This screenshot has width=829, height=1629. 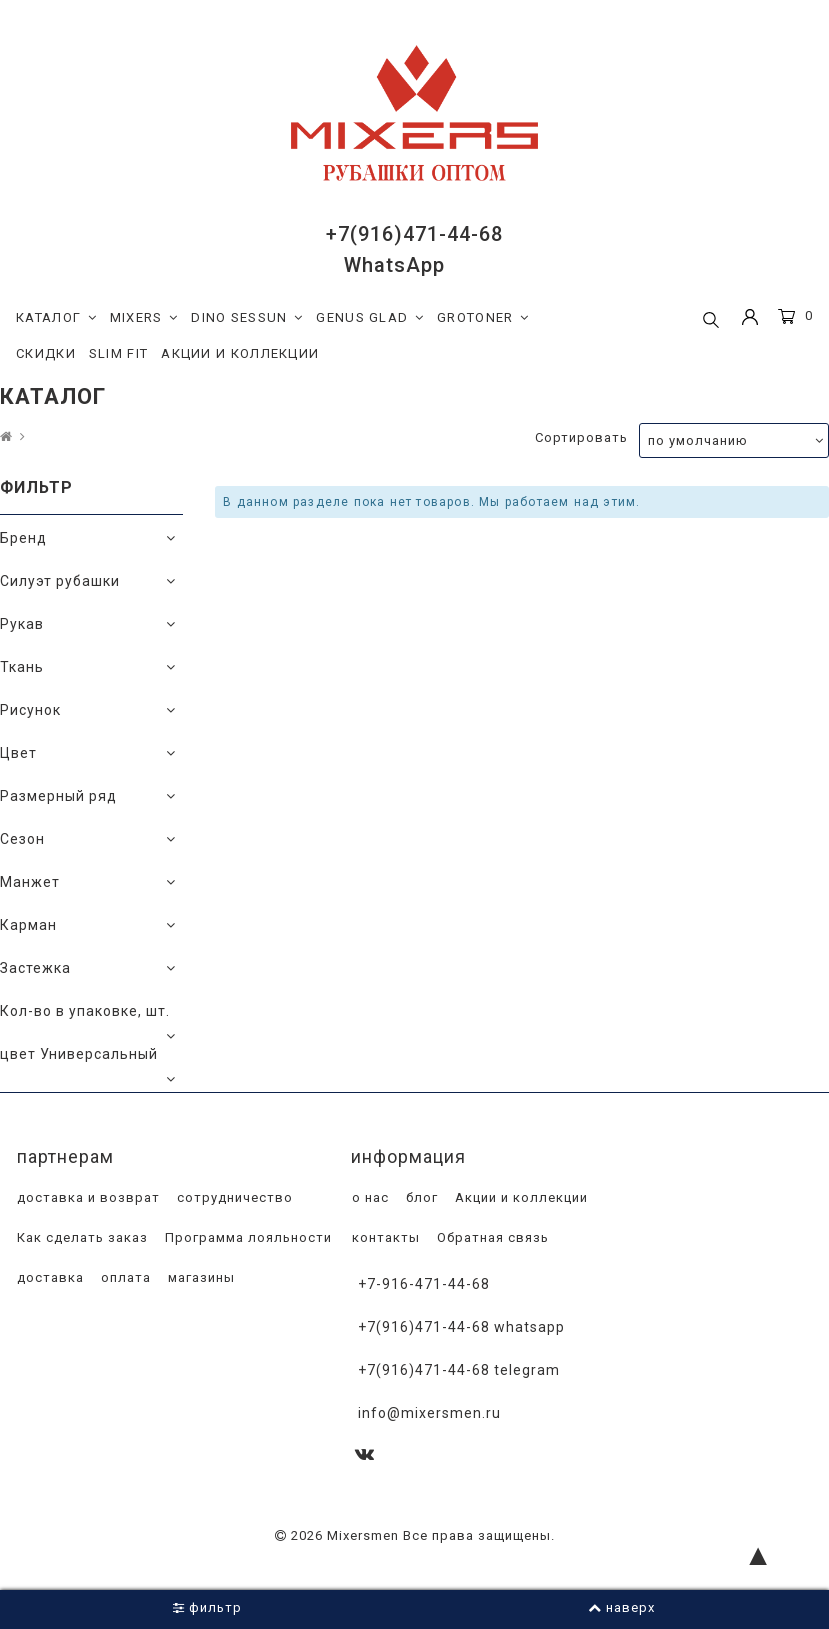 I want to click on DINO SESSUN, so click(x=247, y=318).